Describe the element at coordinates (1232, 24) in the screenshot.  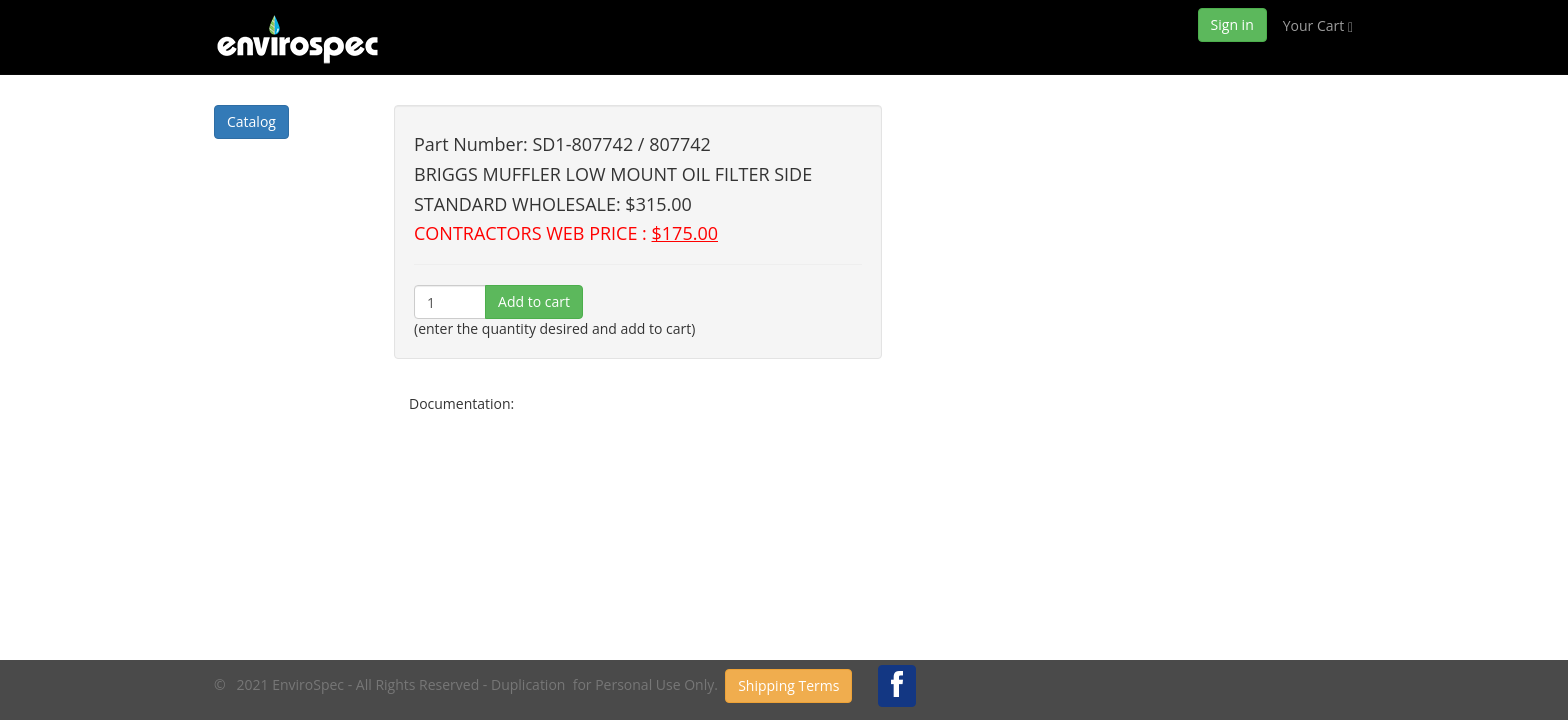
I see `Sign in` at that location.